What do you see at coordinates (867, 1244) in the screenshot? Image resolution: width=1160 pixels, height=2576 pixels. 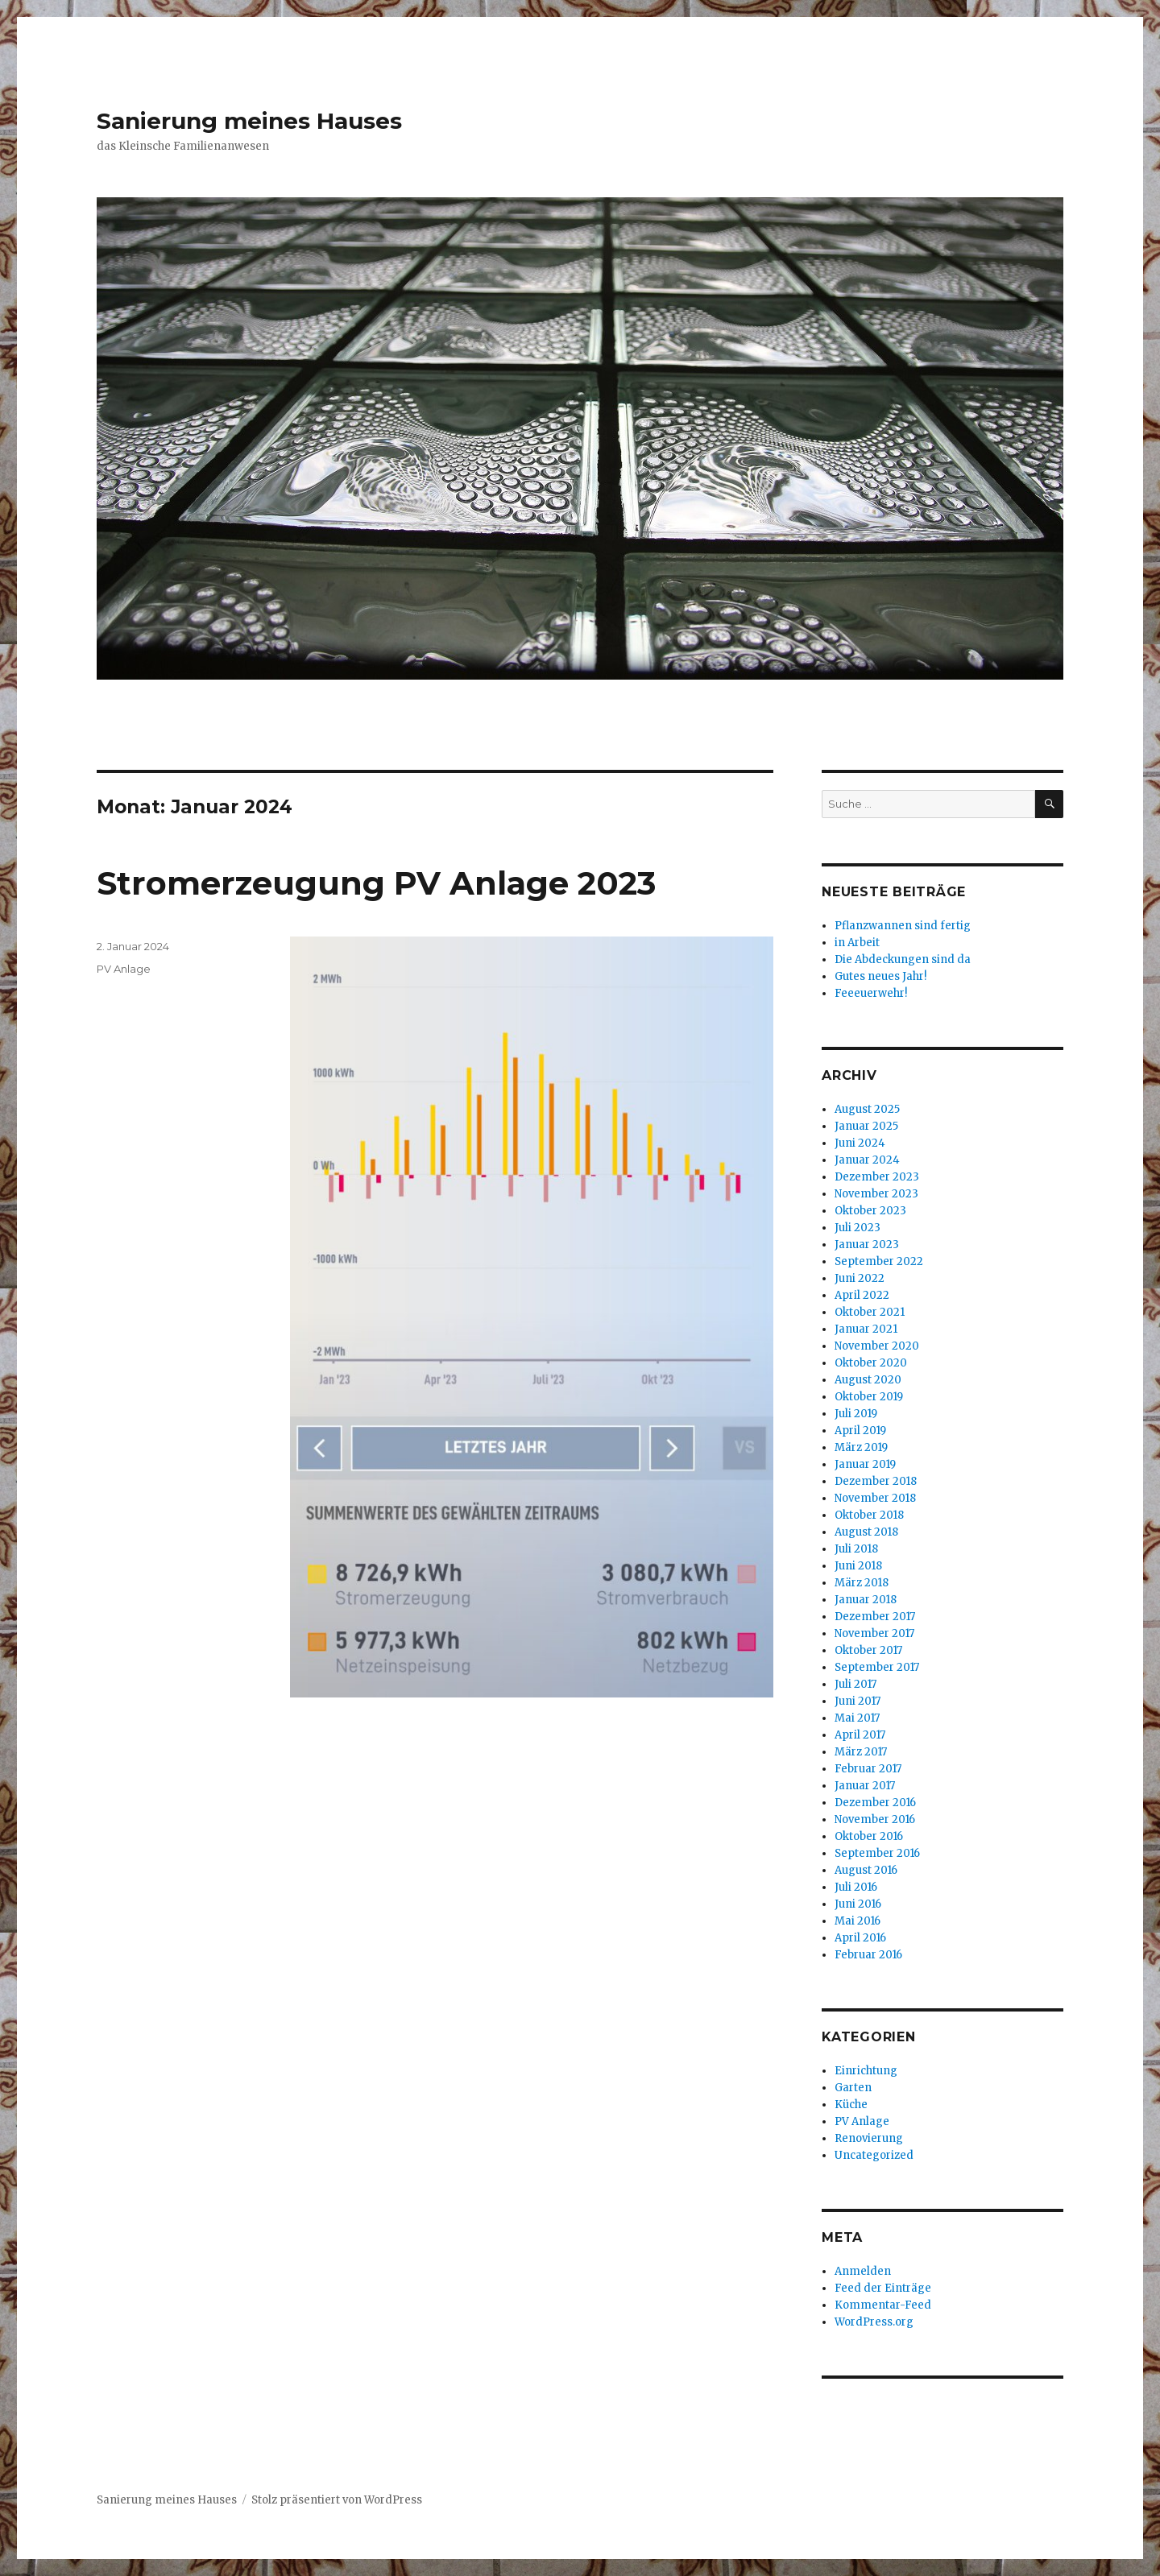 I see `Januar 2023` at bounding box center [867, 1244].